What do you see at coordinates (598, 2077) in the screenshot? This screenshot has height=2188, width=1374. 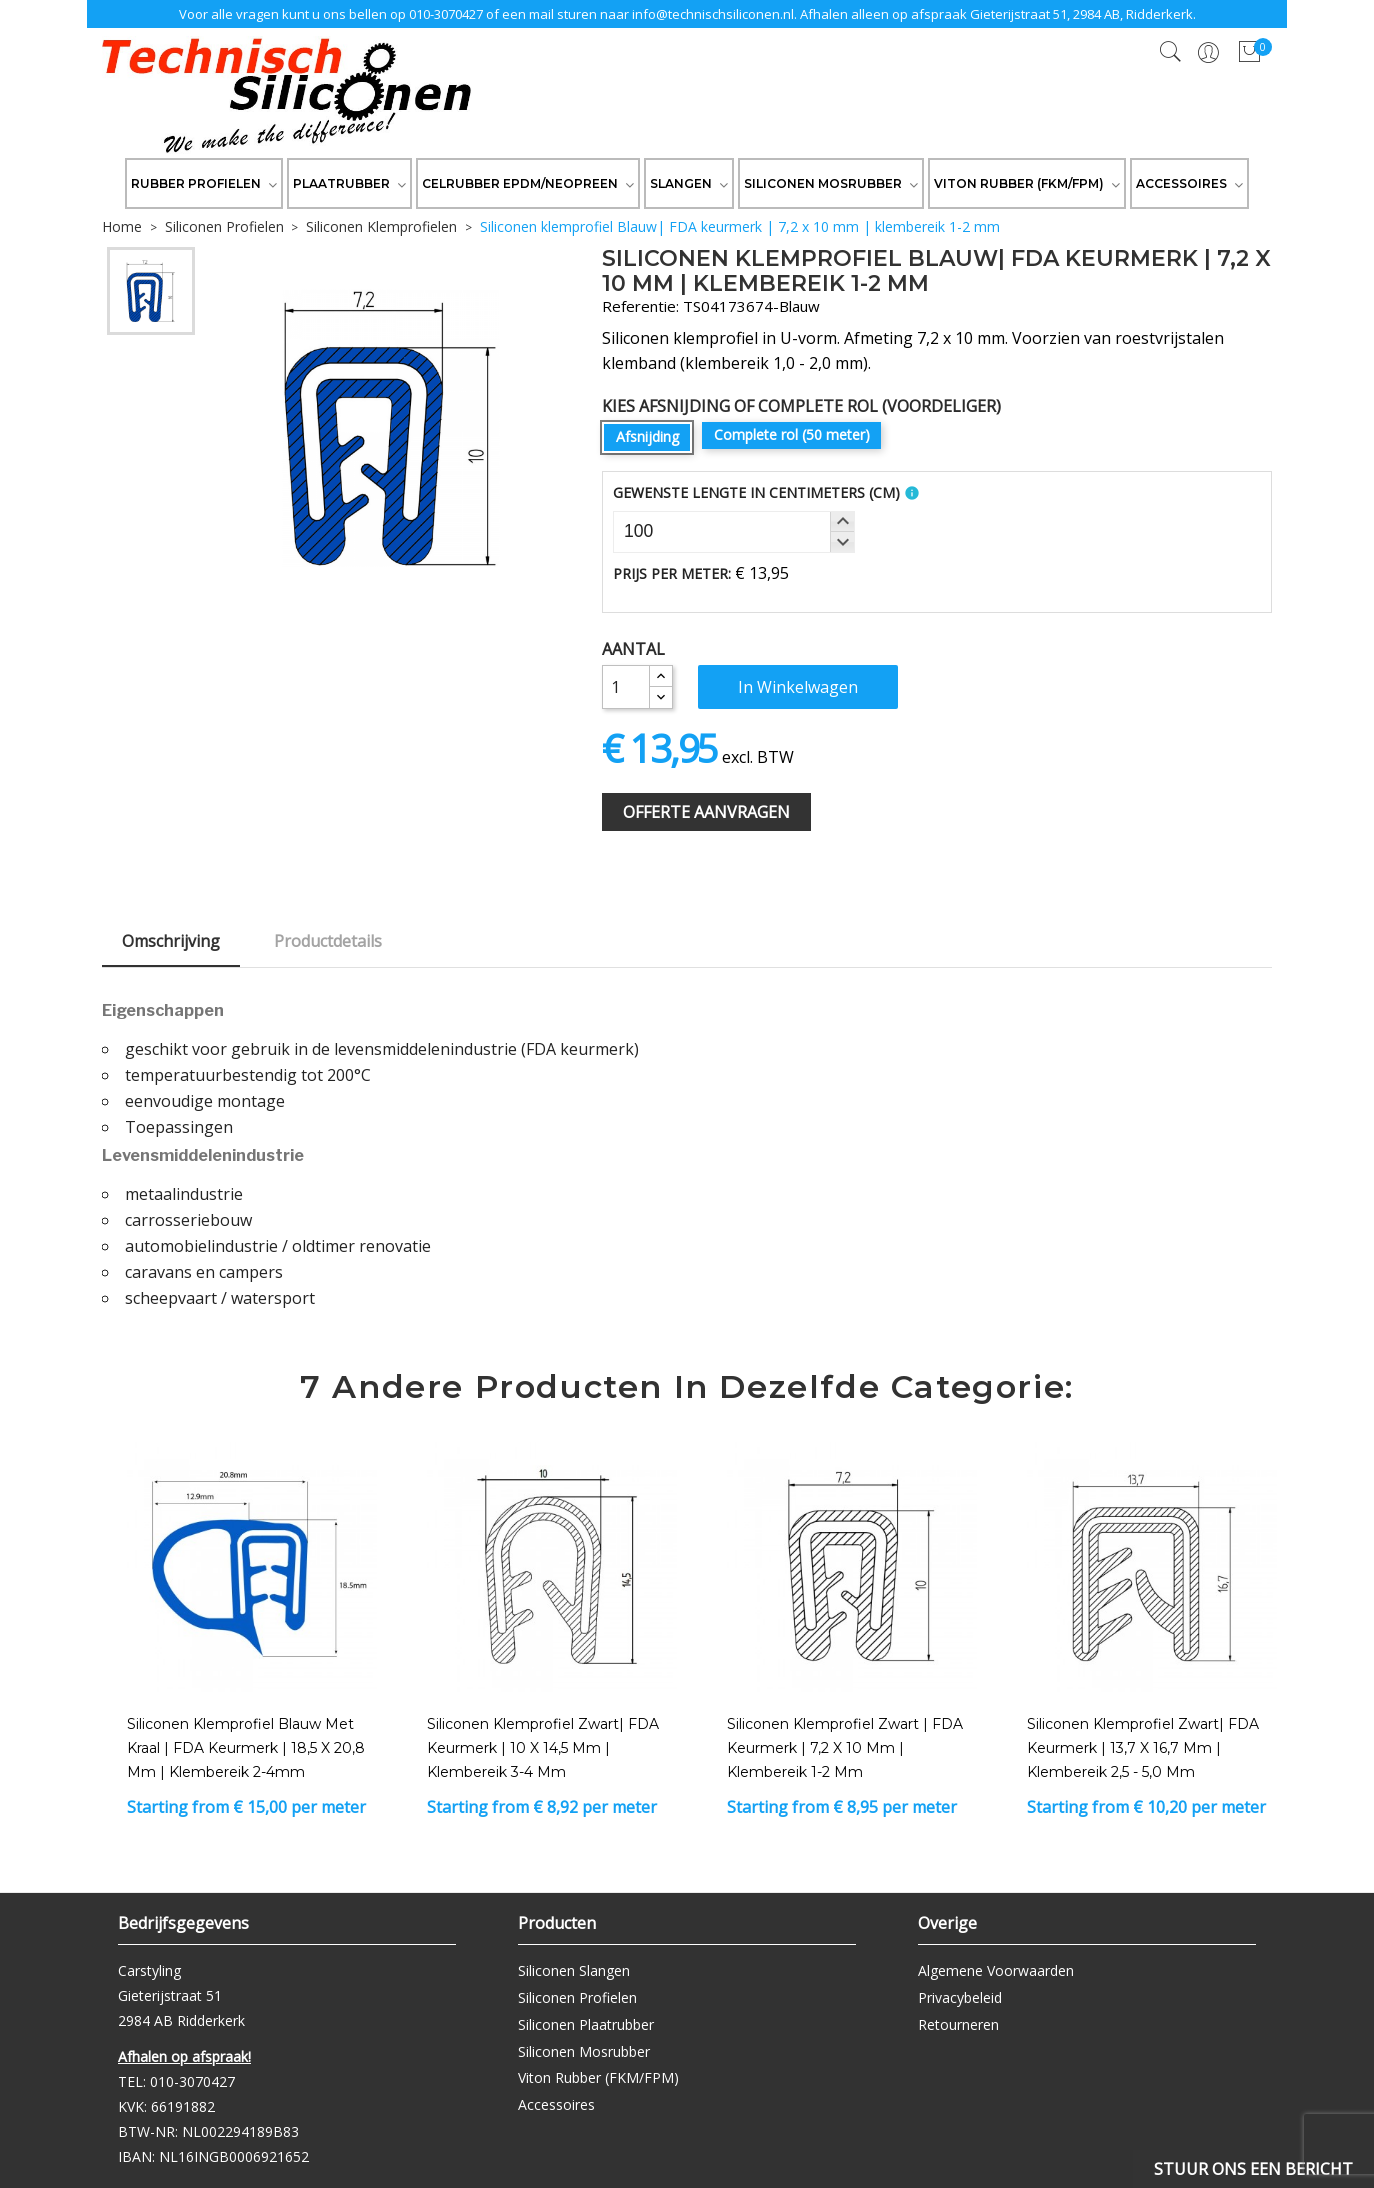 I see `Viton Rubber (FKM/FPM)` at bounding box center [598, 2077].